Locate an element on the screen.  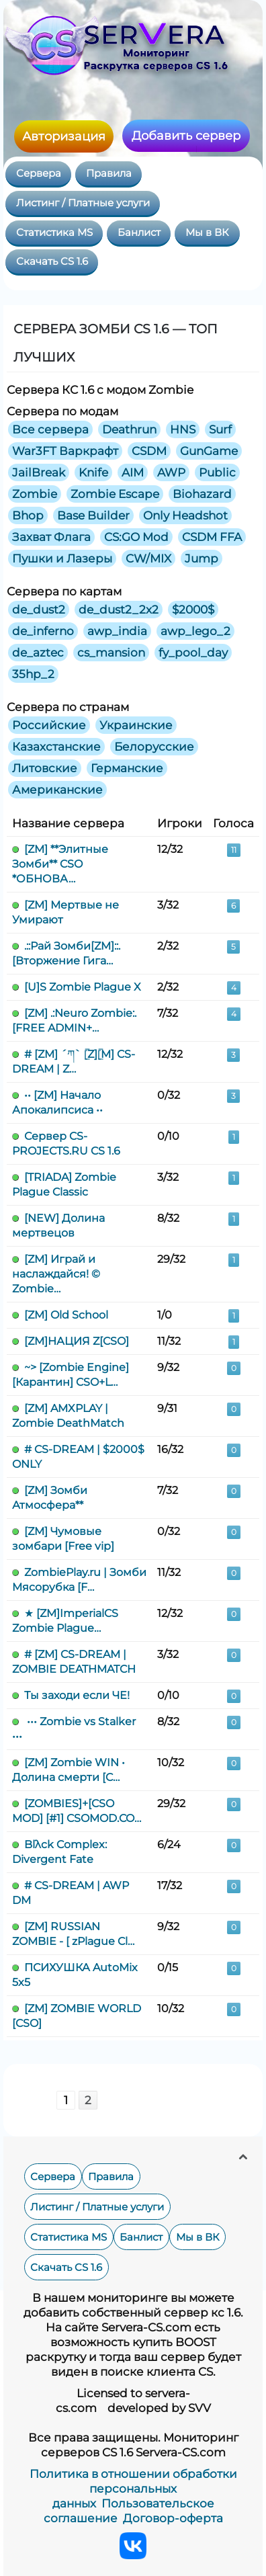
Захват Флага is located at coordinates (51, 537).